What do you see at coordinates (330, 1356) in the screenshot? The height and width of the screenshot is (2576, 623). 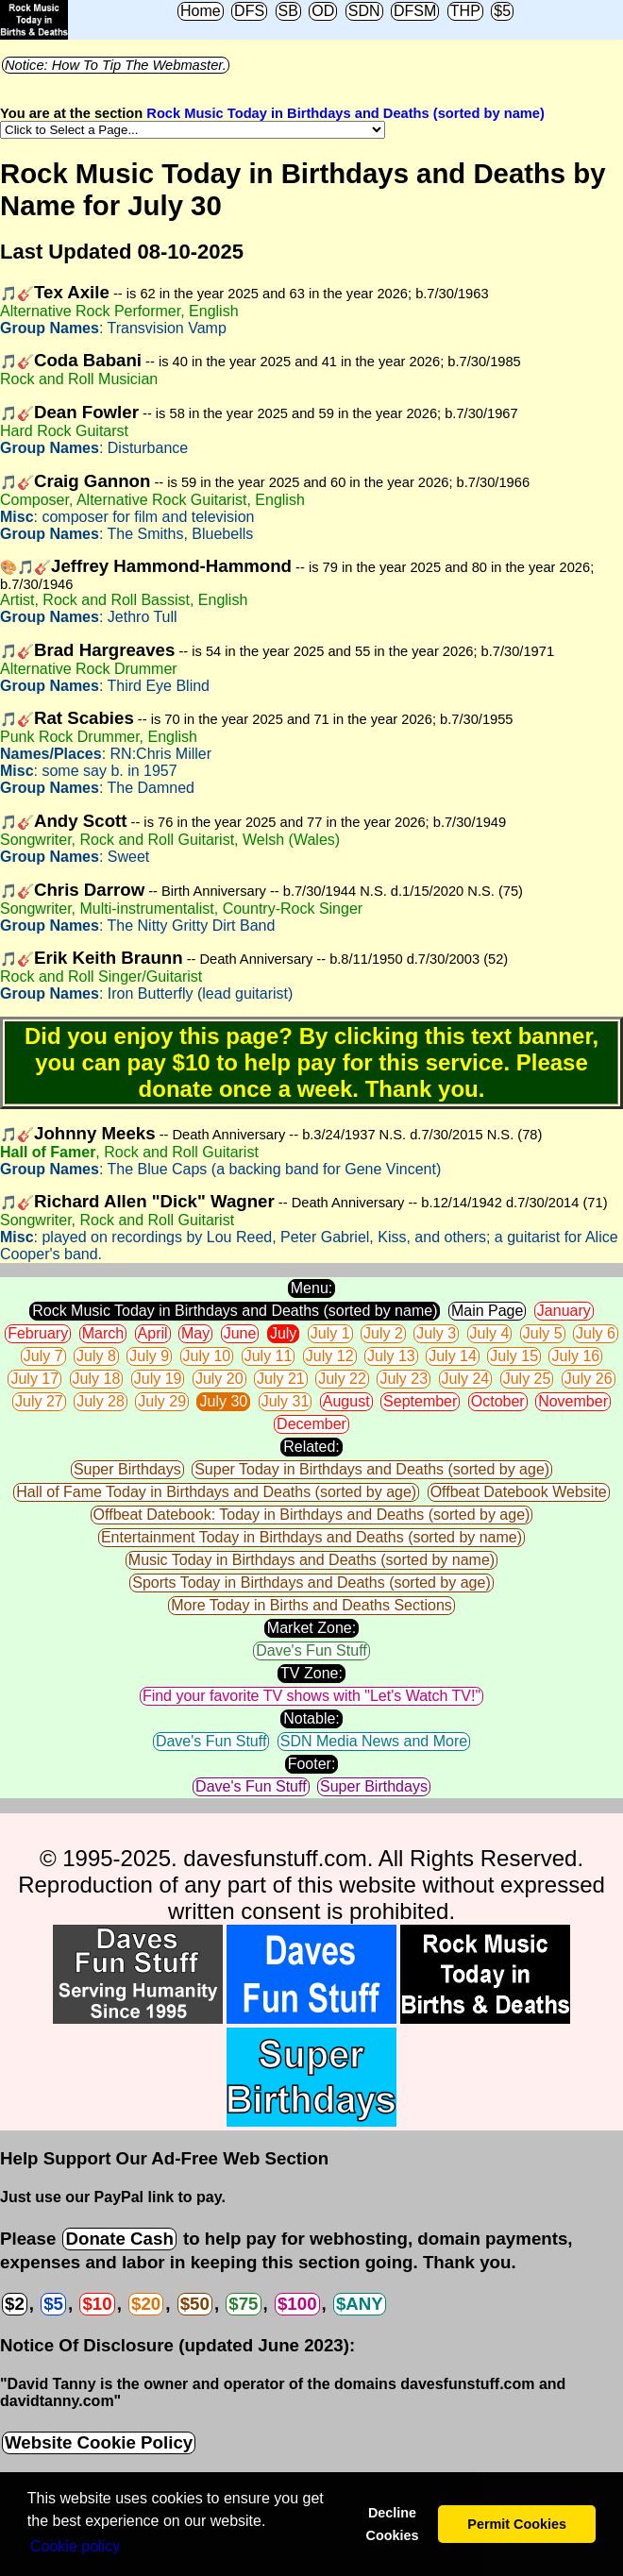 I see `July 12` at bounding box center [330, 1356].